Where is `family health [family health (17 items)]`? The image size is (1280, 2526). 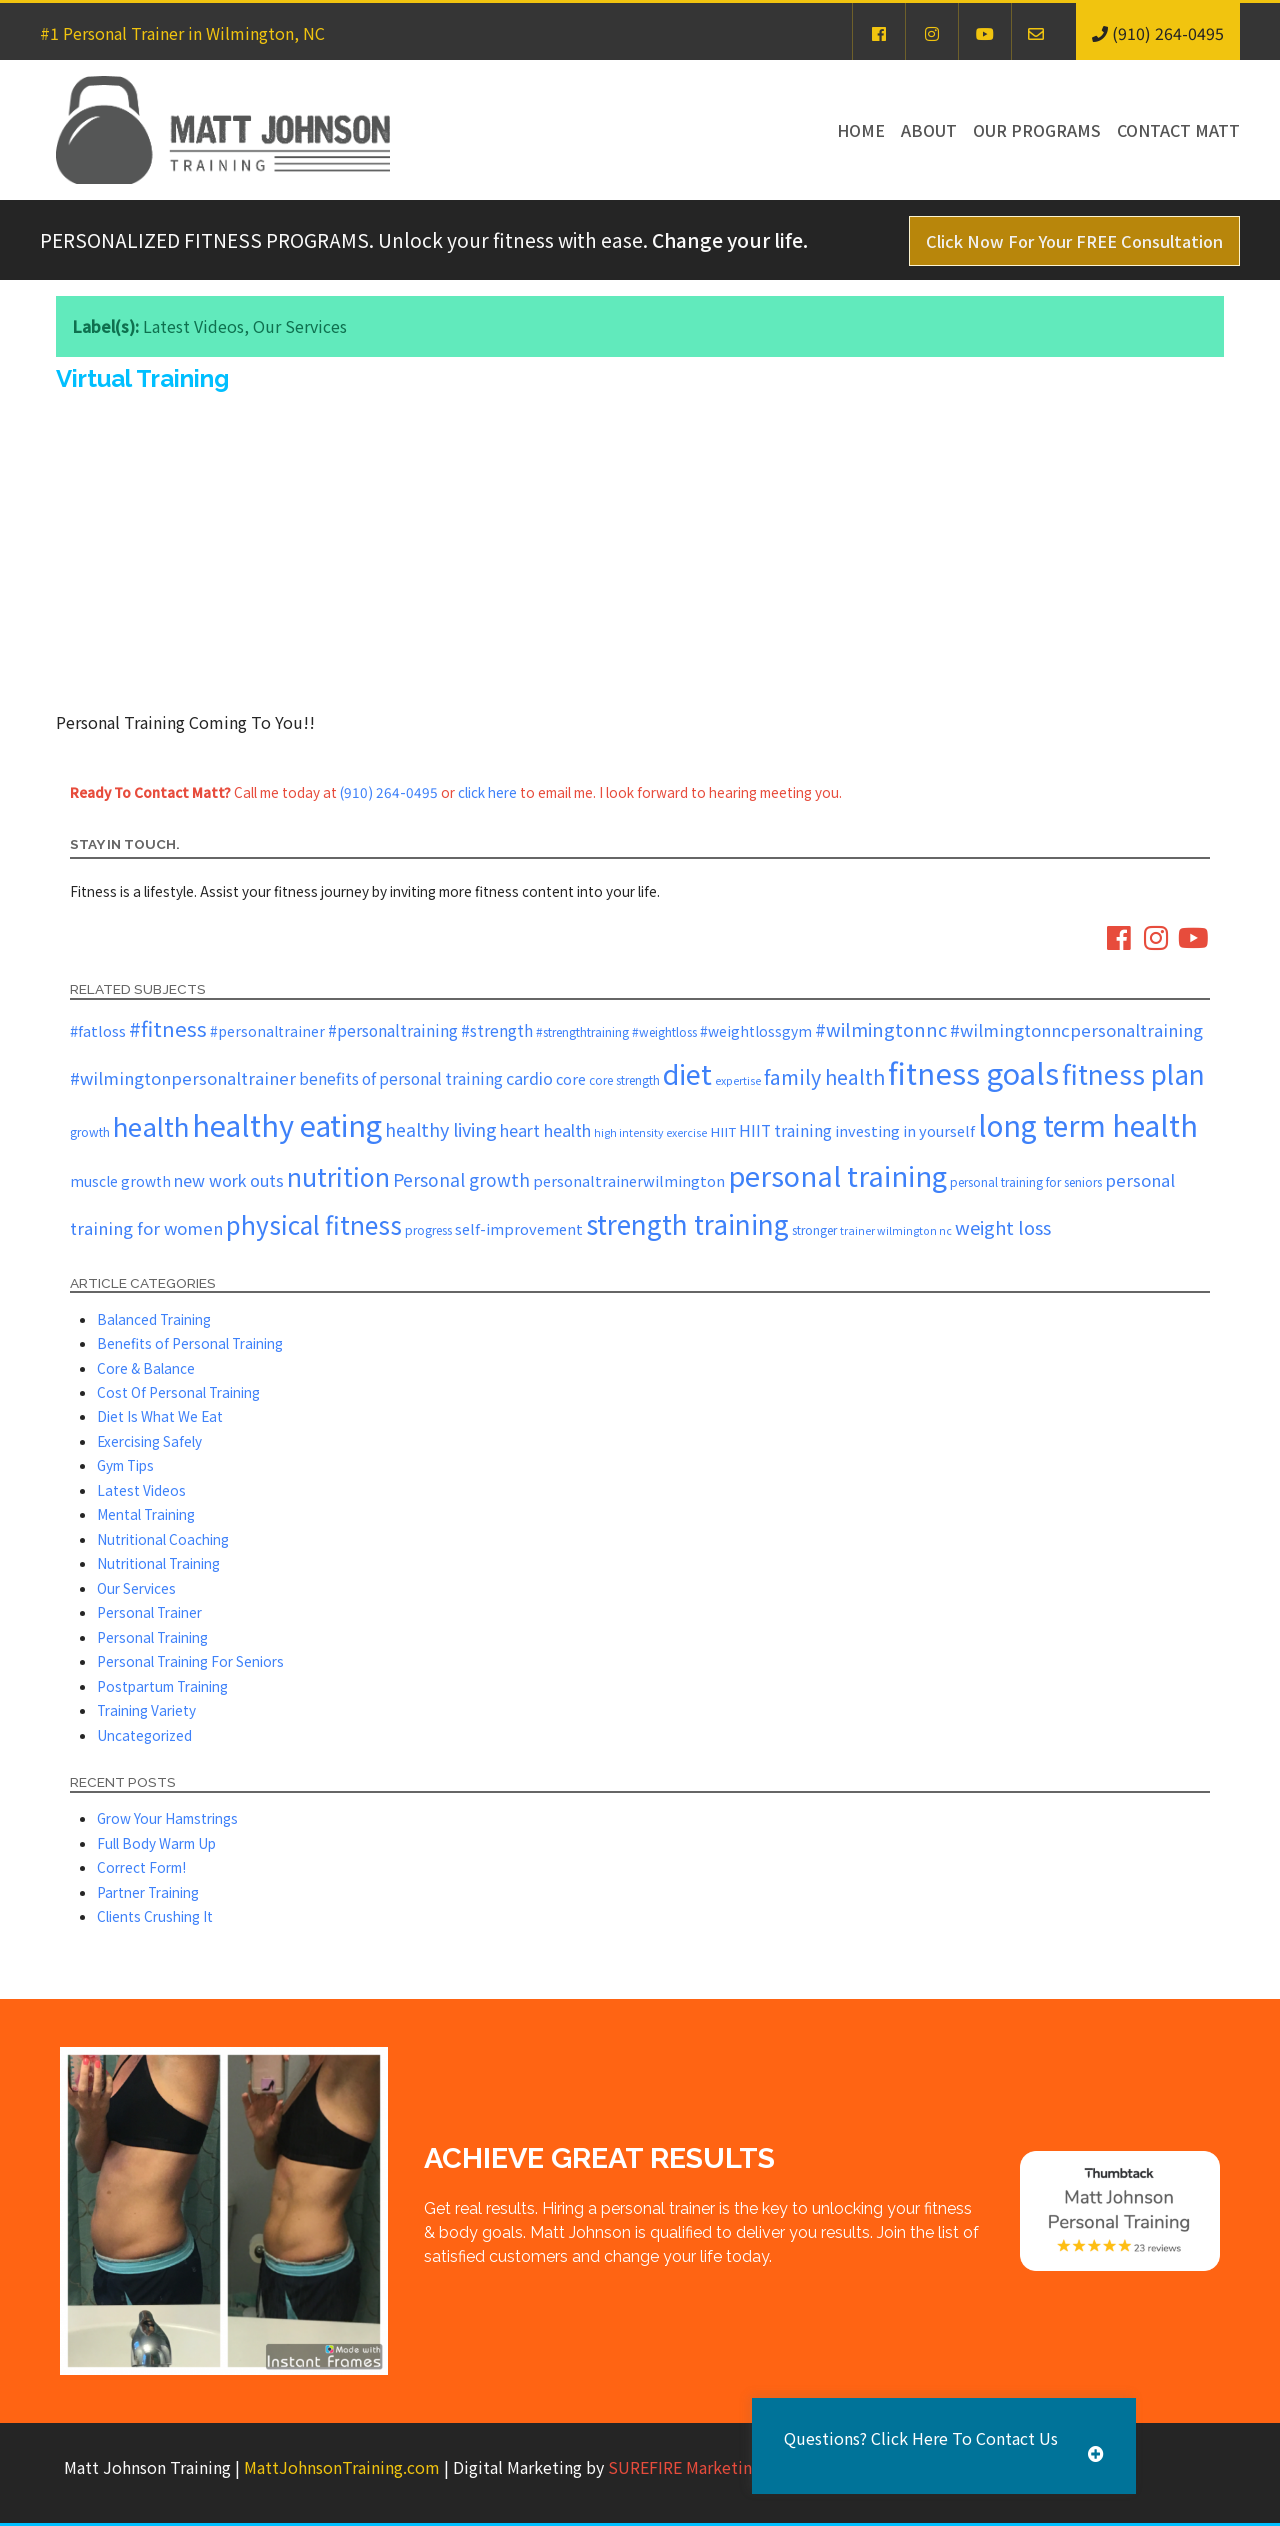 family health [family health (17 items)] is located at coordinates (824, 1076).